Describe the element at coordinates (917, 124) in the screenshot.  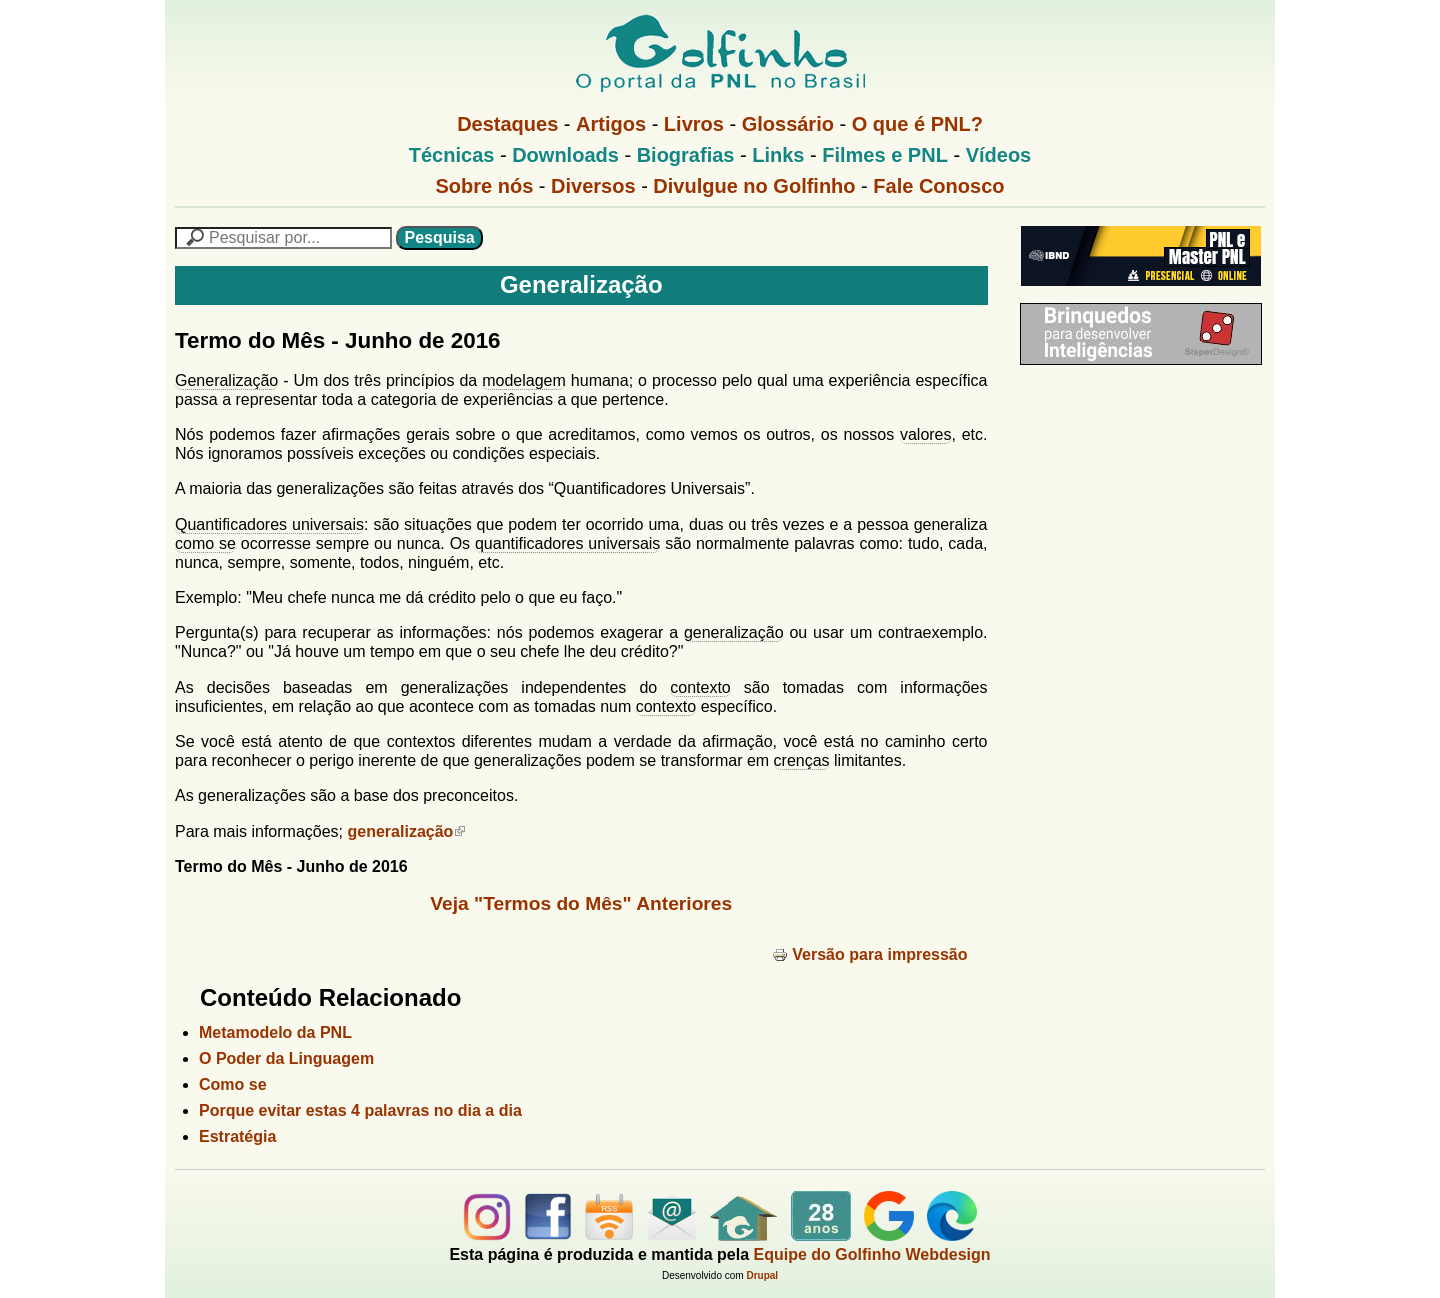
I see `O que é PNL?` at that location.